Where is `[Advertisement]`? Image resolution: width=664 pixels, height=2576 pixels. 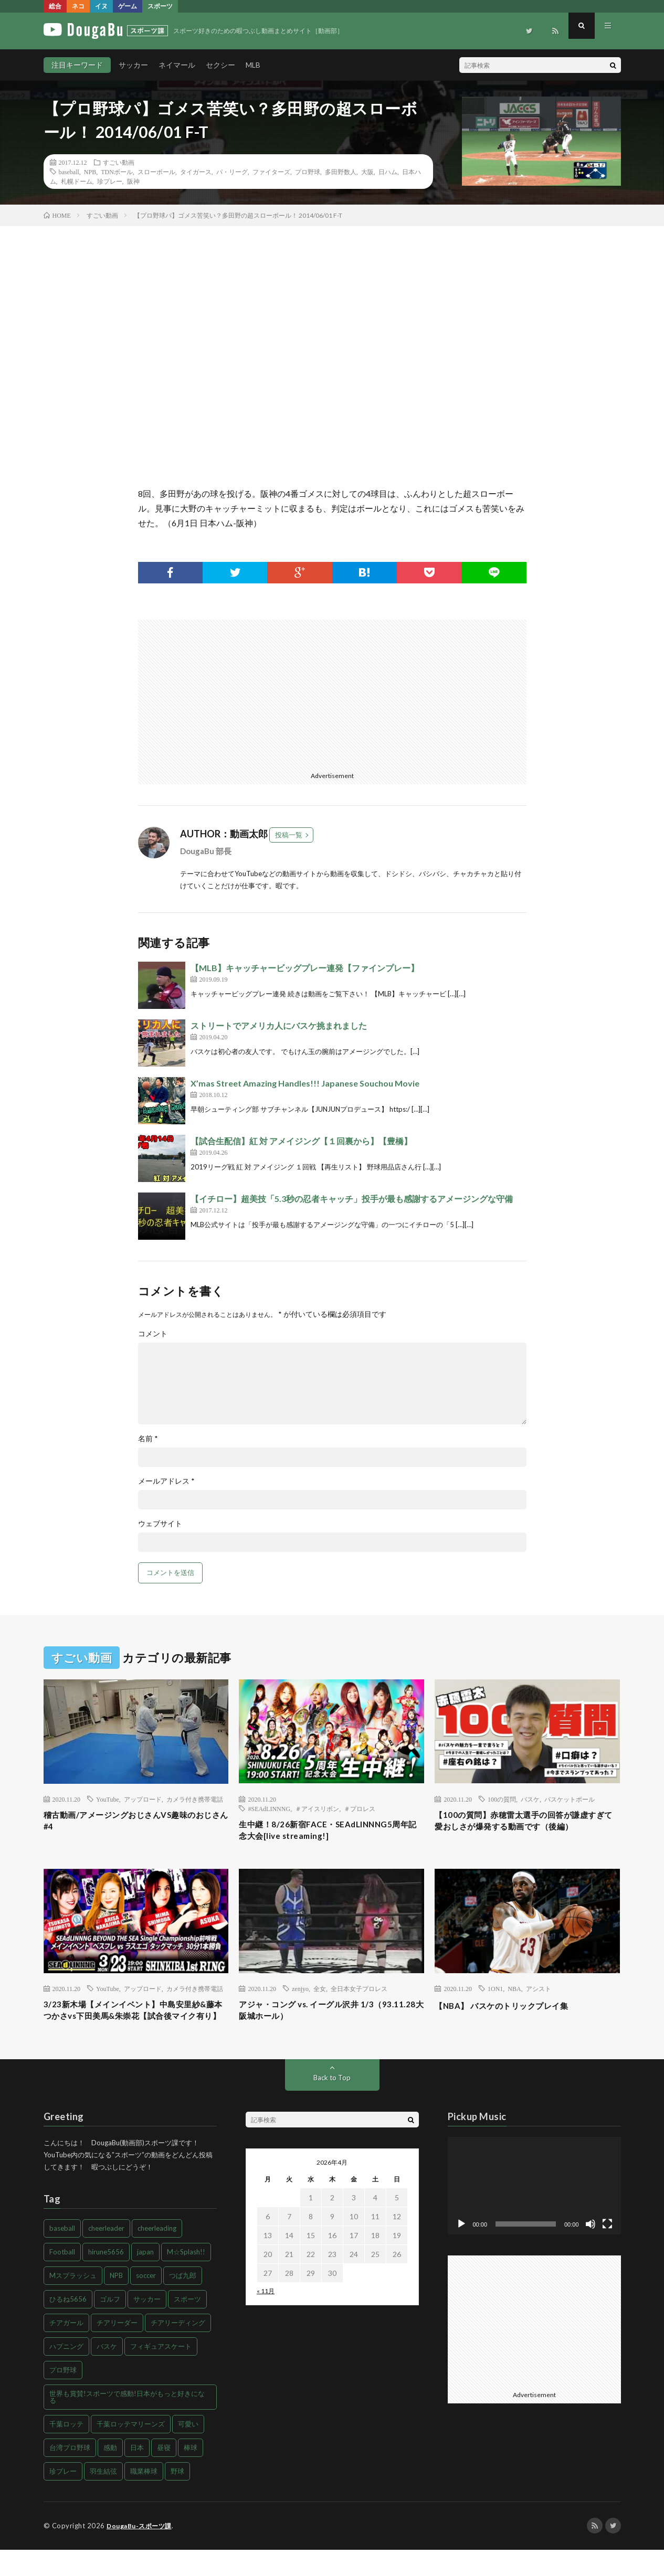
[Advertisement] is located at coordinates (231, 693).